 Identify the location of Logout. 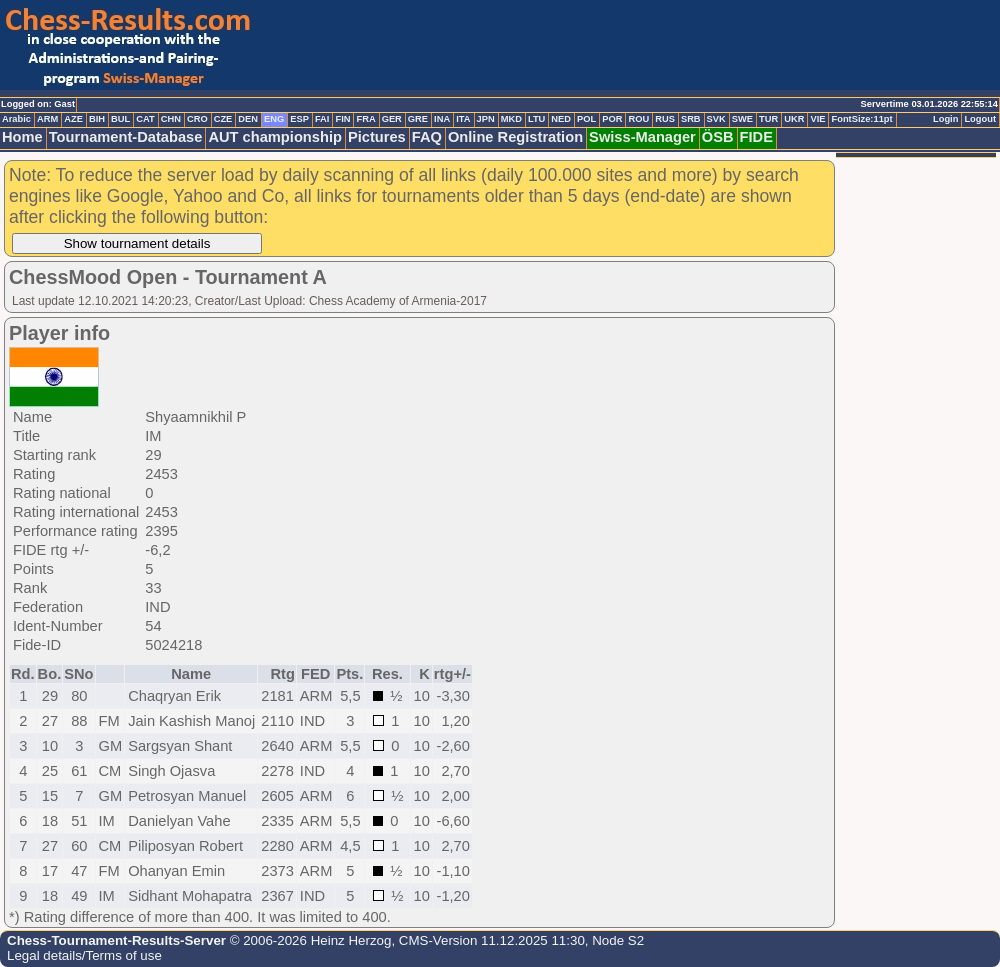
(980, 119).